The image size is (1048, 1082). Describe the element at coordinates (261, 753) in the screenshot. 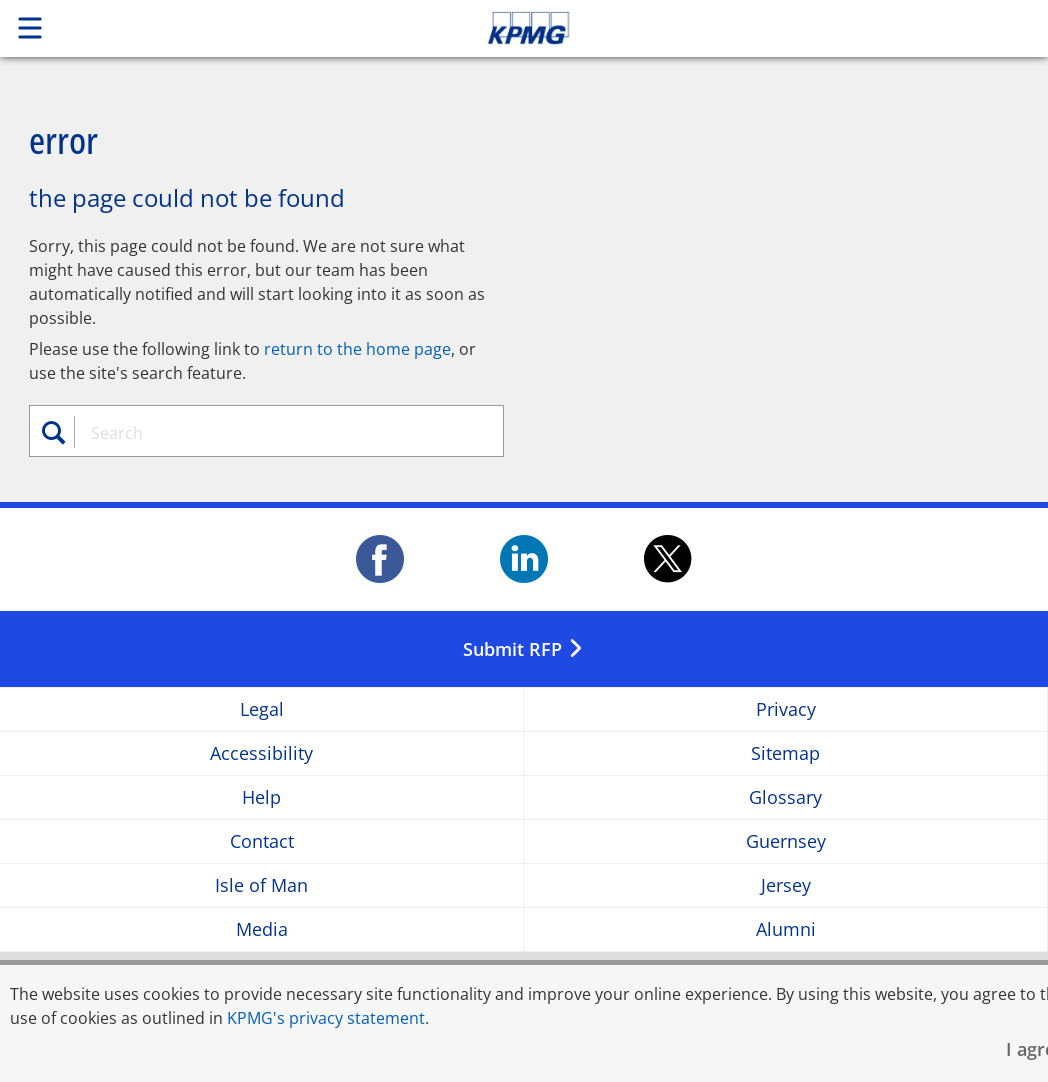

I see `Accessibility` at that location.